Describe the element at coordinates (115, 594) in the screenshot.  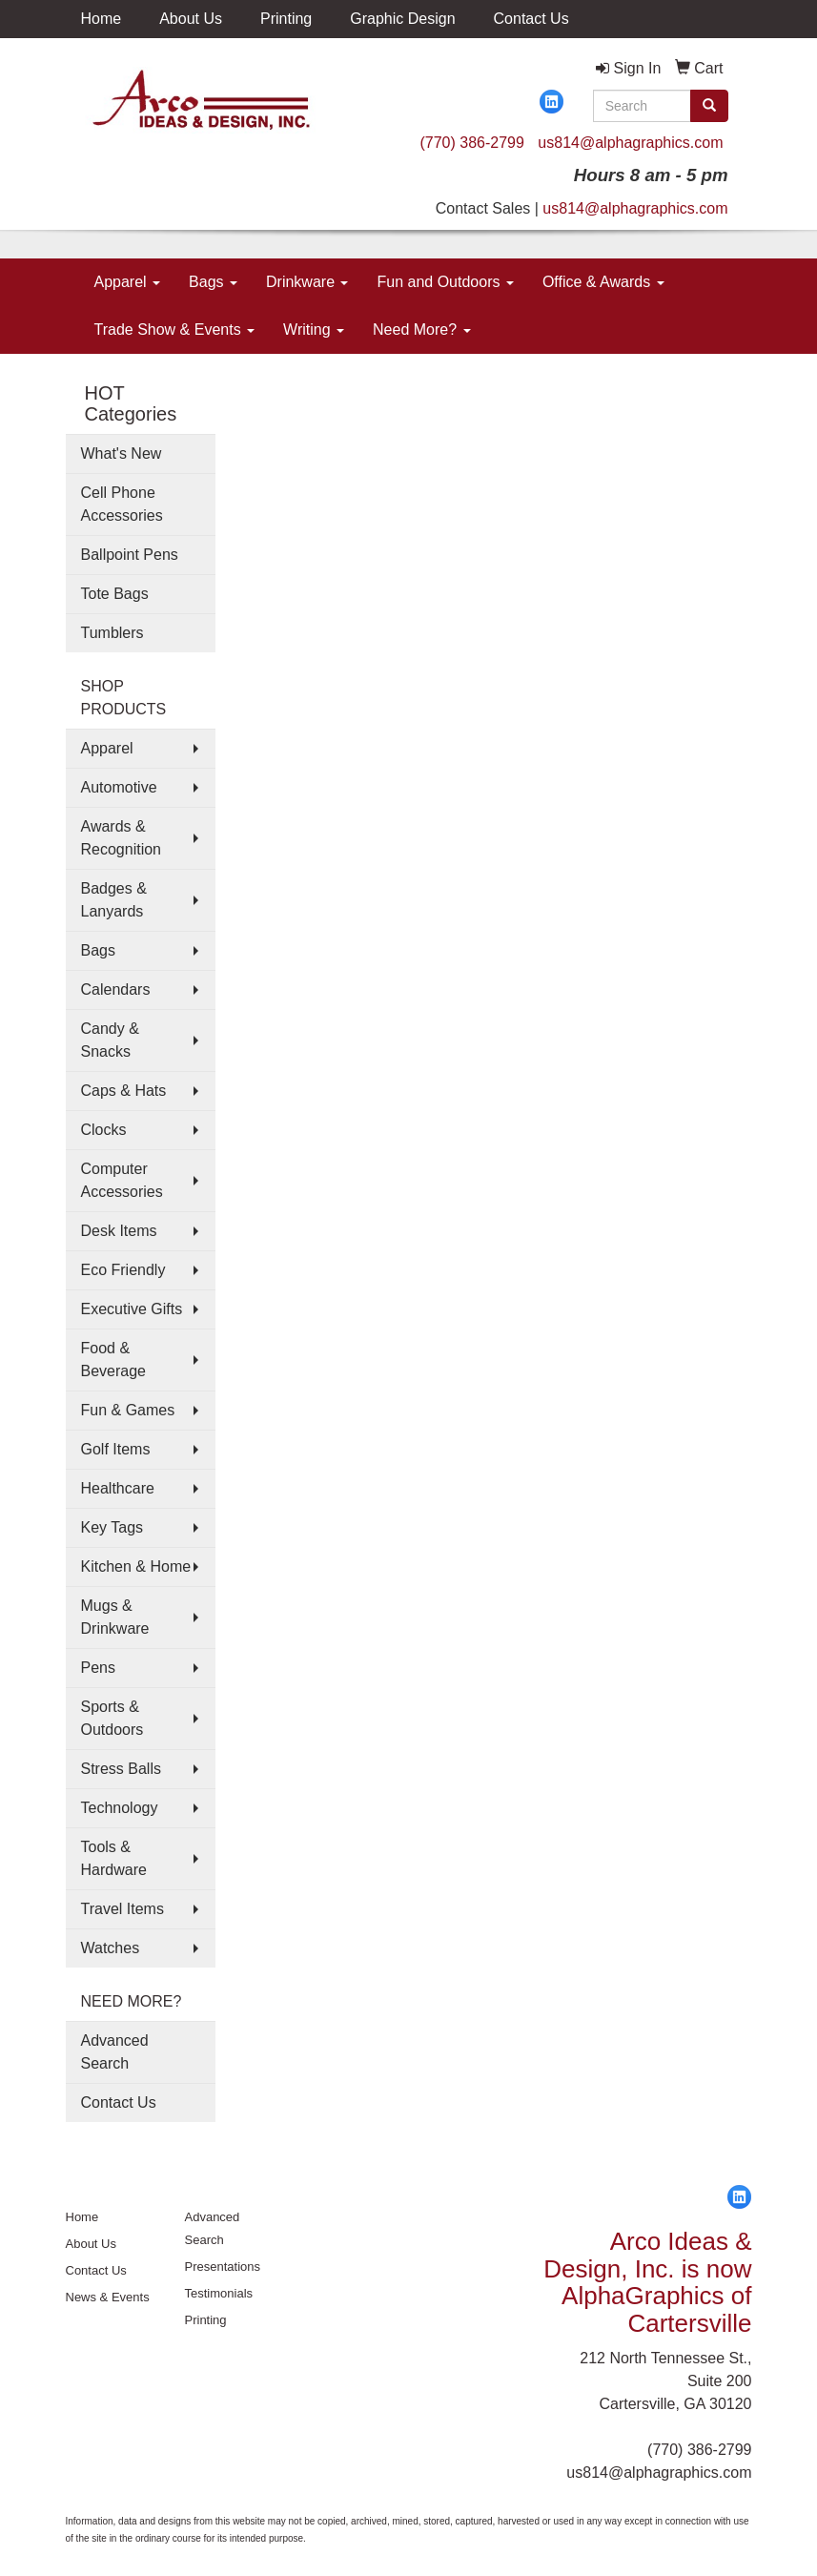
I see `Tote Bags` at that location.